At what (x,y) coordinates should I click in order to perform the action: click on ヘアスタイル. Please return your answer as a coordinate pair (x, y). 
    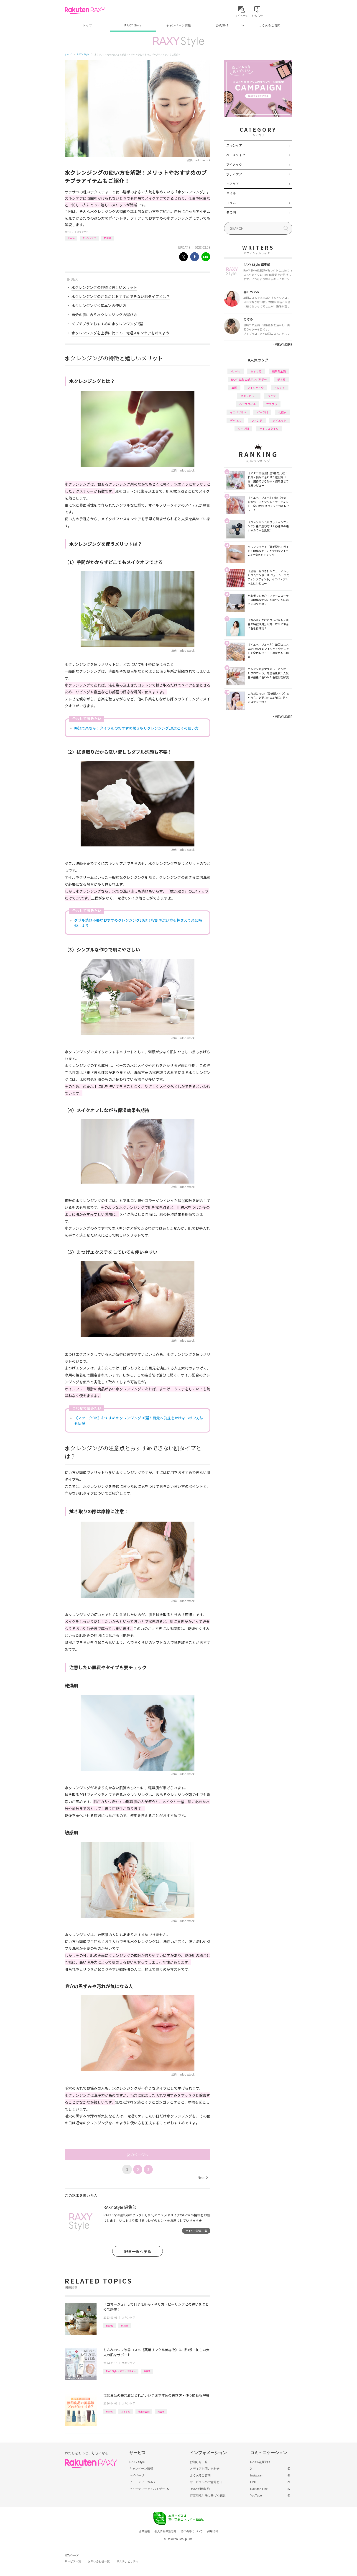
    Looking at the image, I should click on (247, 404).